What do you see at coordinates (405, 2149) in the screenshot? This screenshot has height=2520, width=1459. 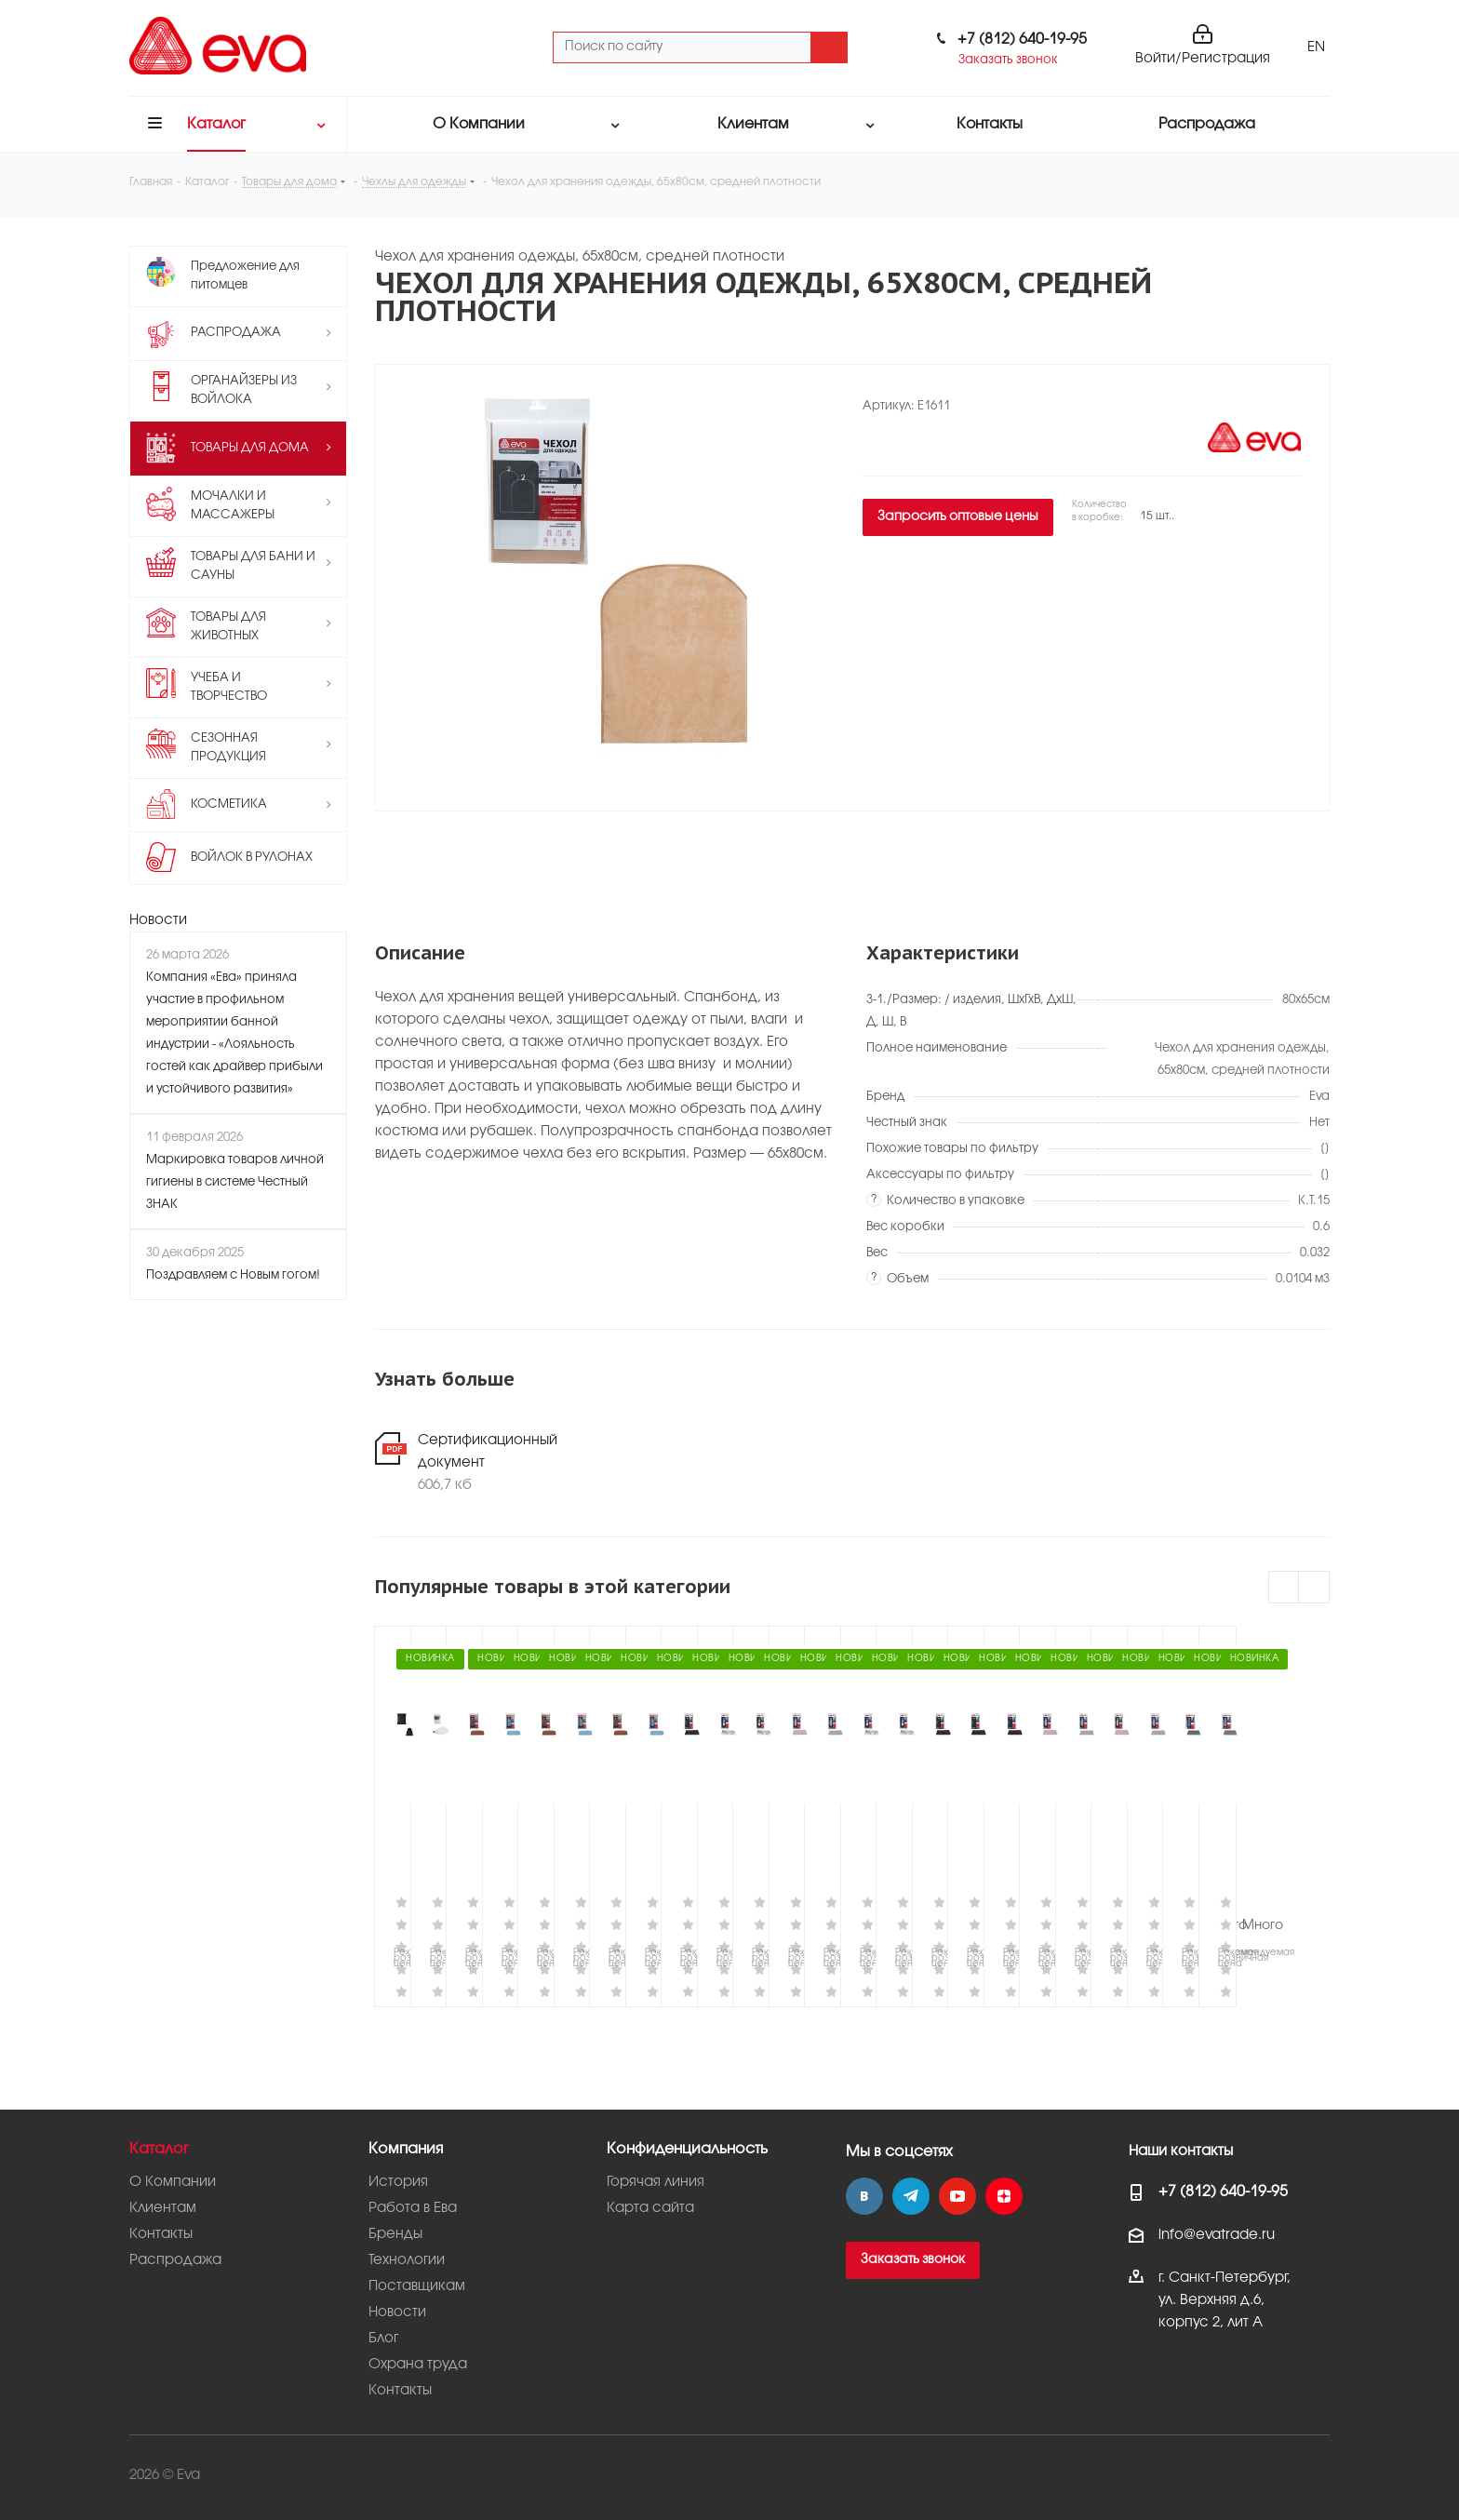 I see `Компания` at bounding box center [405, 2149].